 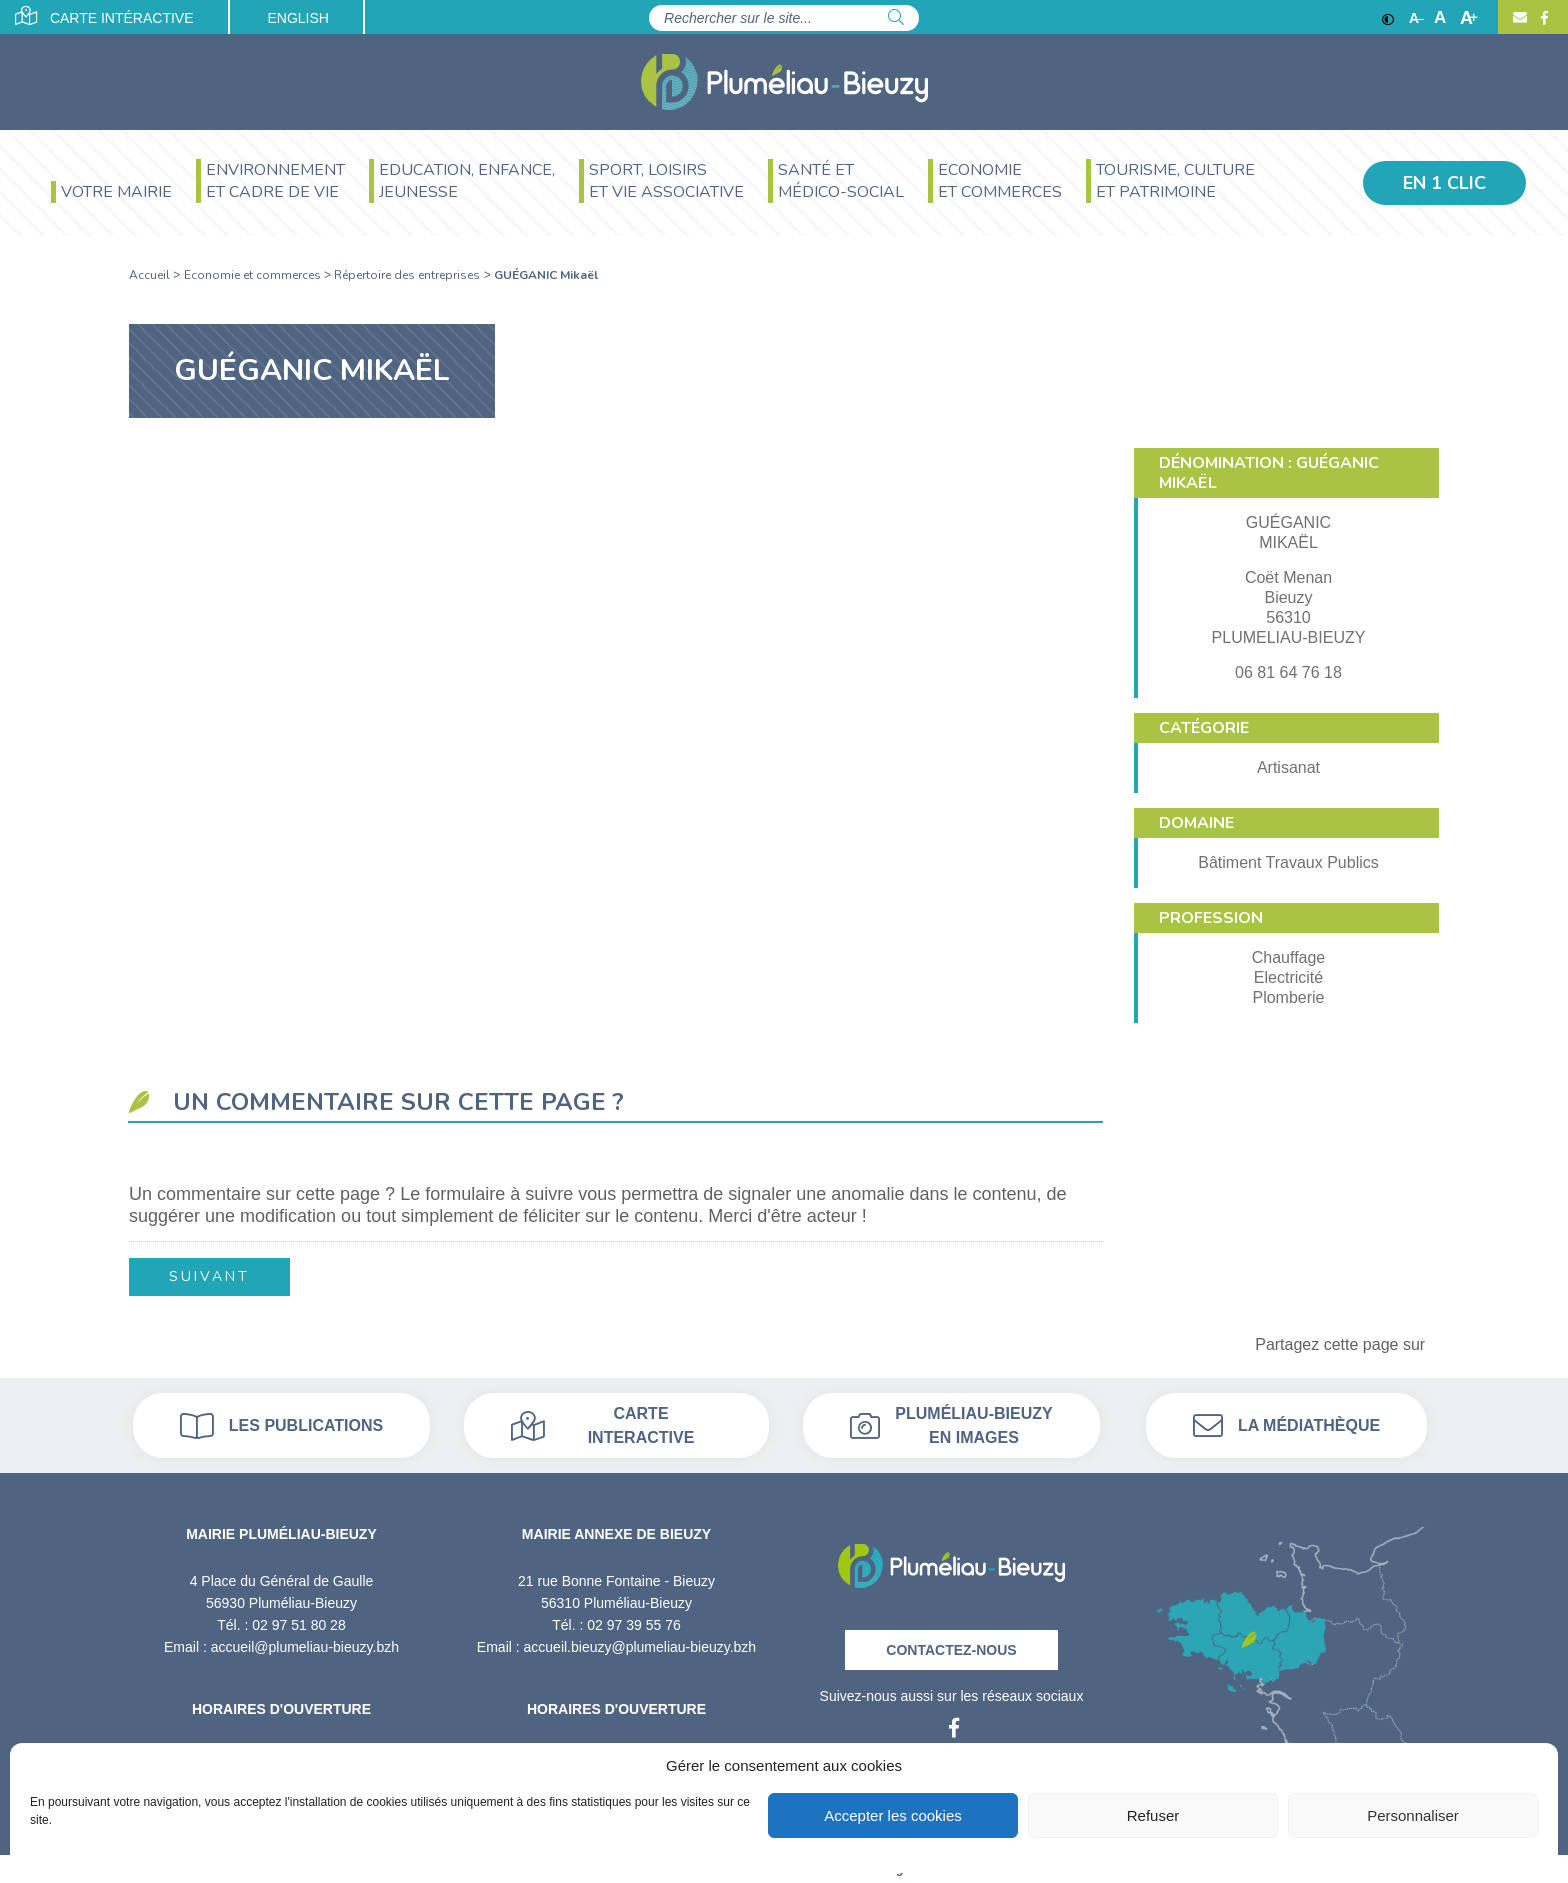 I want to click on English, so click(x=297, y=18).